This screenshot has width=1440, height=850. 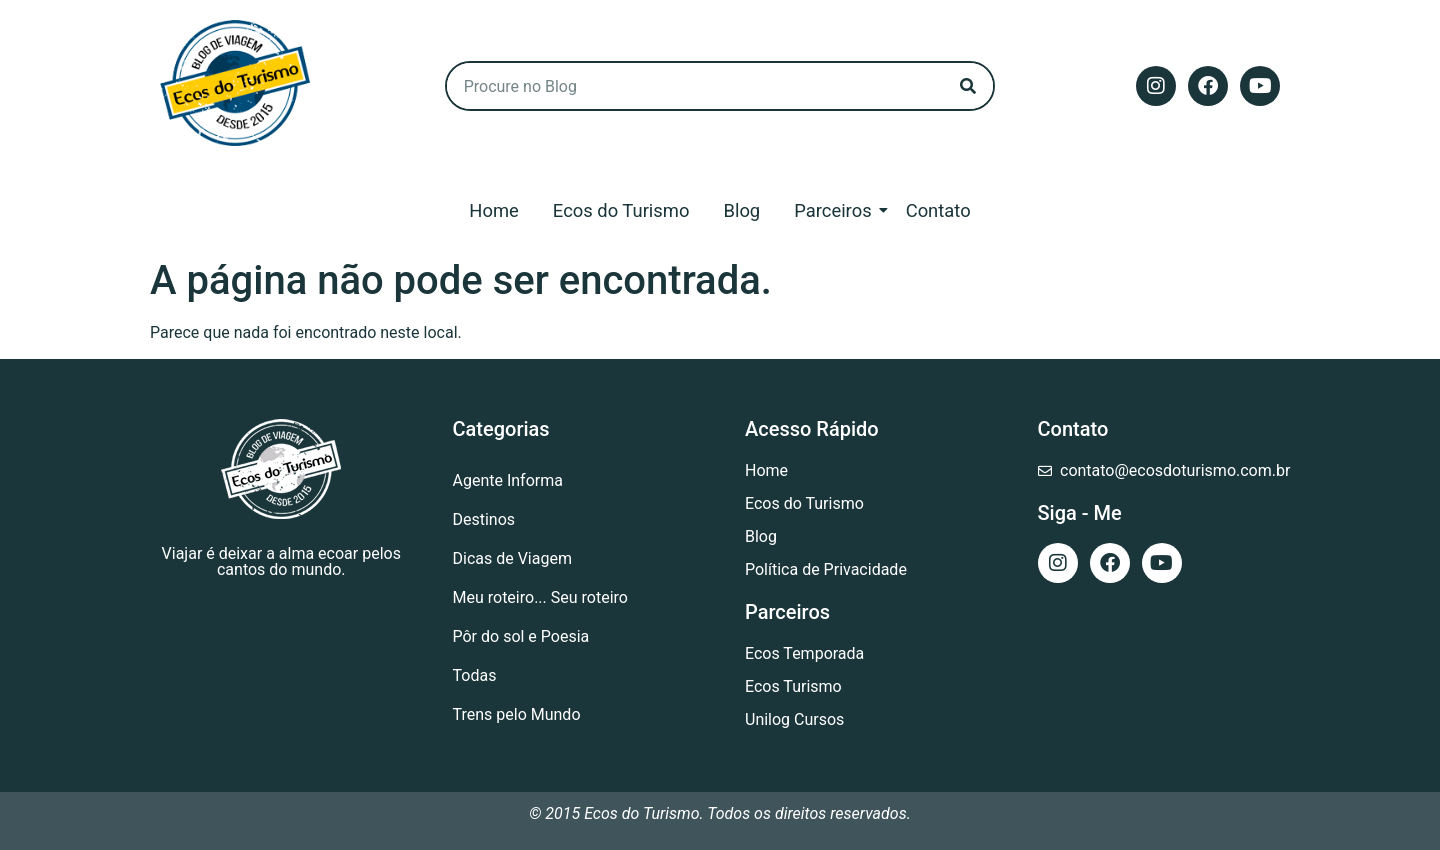 I want to click on Parceiros, so click(x=836, y=210).